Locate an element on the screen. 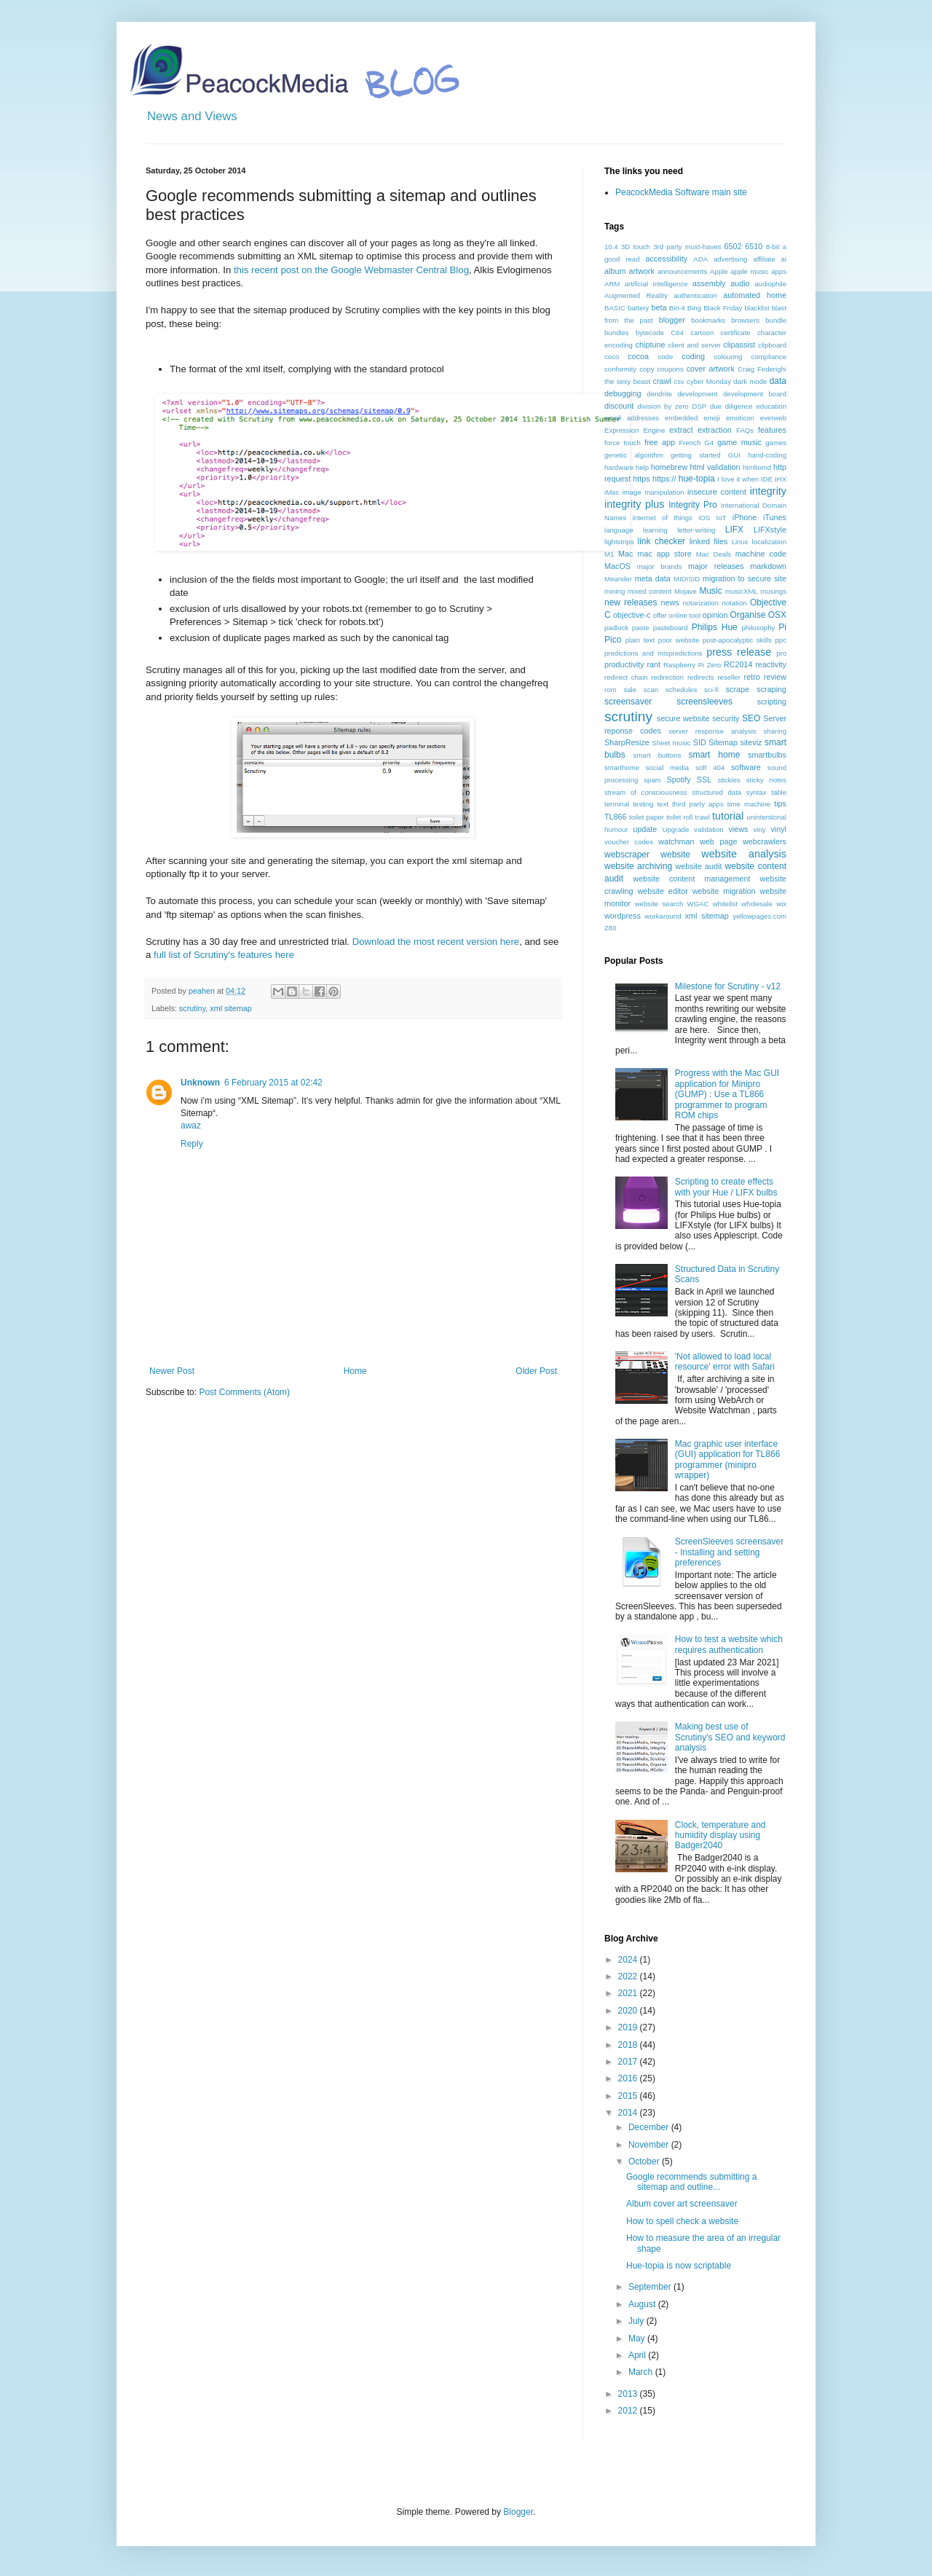 This screenshot has width=932, height=2576. wix is located at coordinates (781, 904).